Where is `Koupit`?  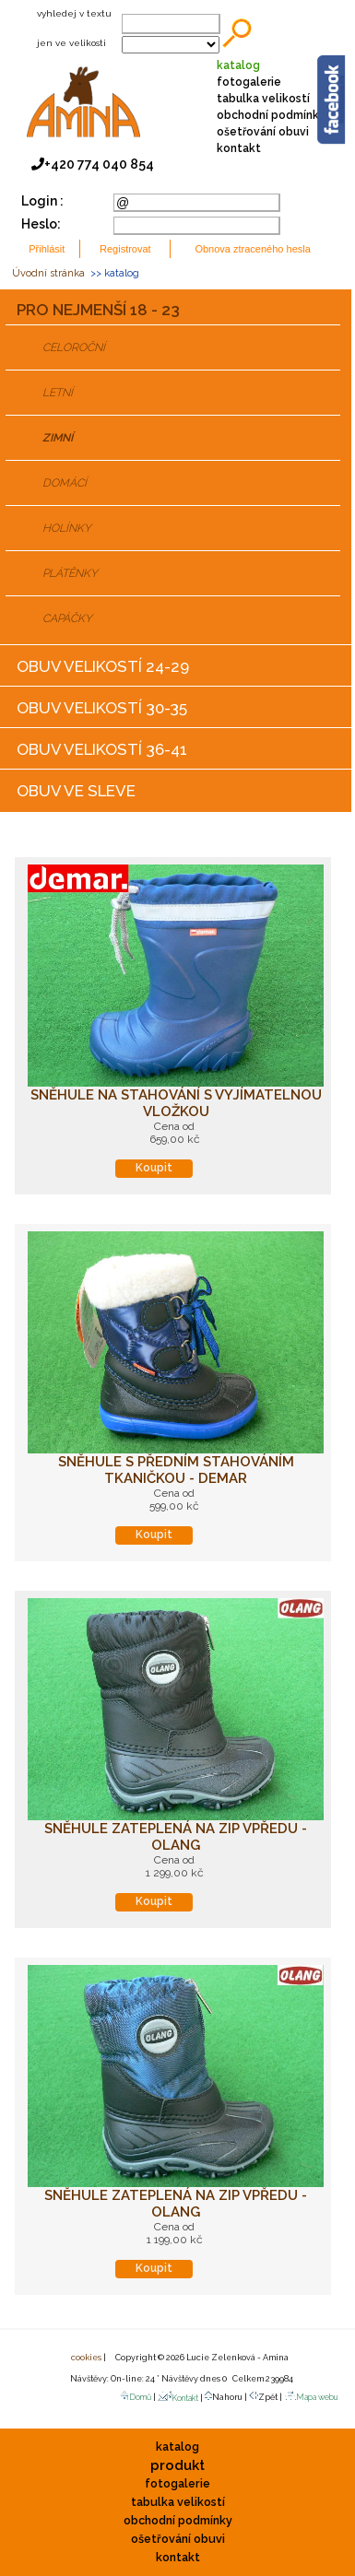 Koupit is located at coordinates (154, 1167).